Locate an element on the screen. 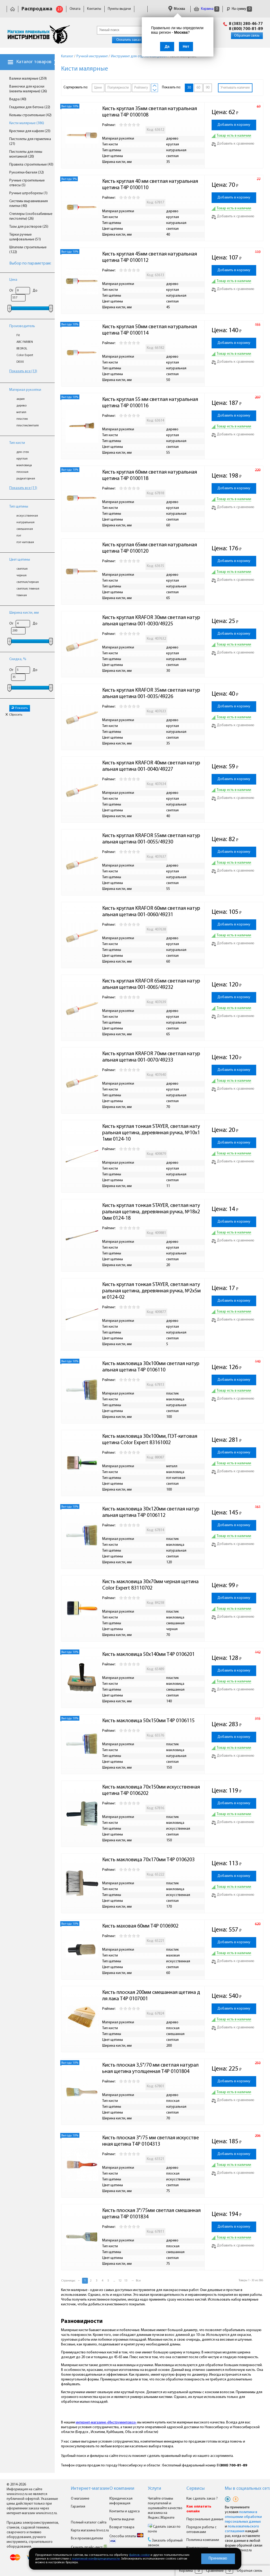  Кисть плоская 3"/75 мм светлая искусственная щетина T4P 0104313 is located at coordinates (150, 2141).